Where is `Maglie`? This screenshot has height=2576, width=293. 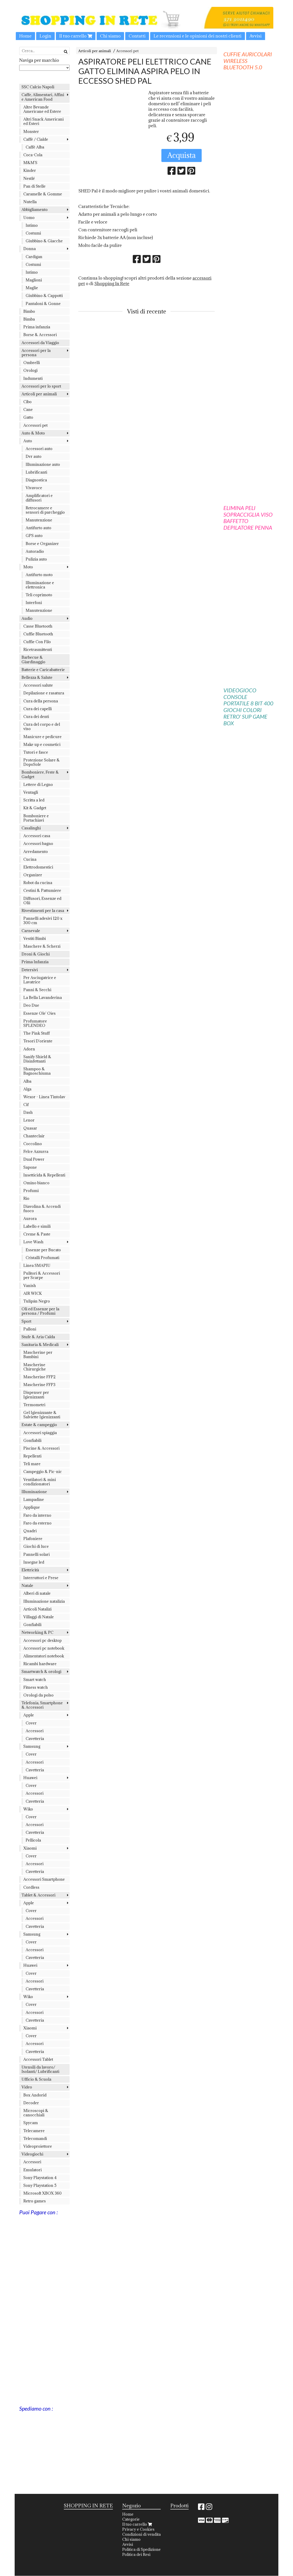 Maglie is located at coordinates (32, 288).